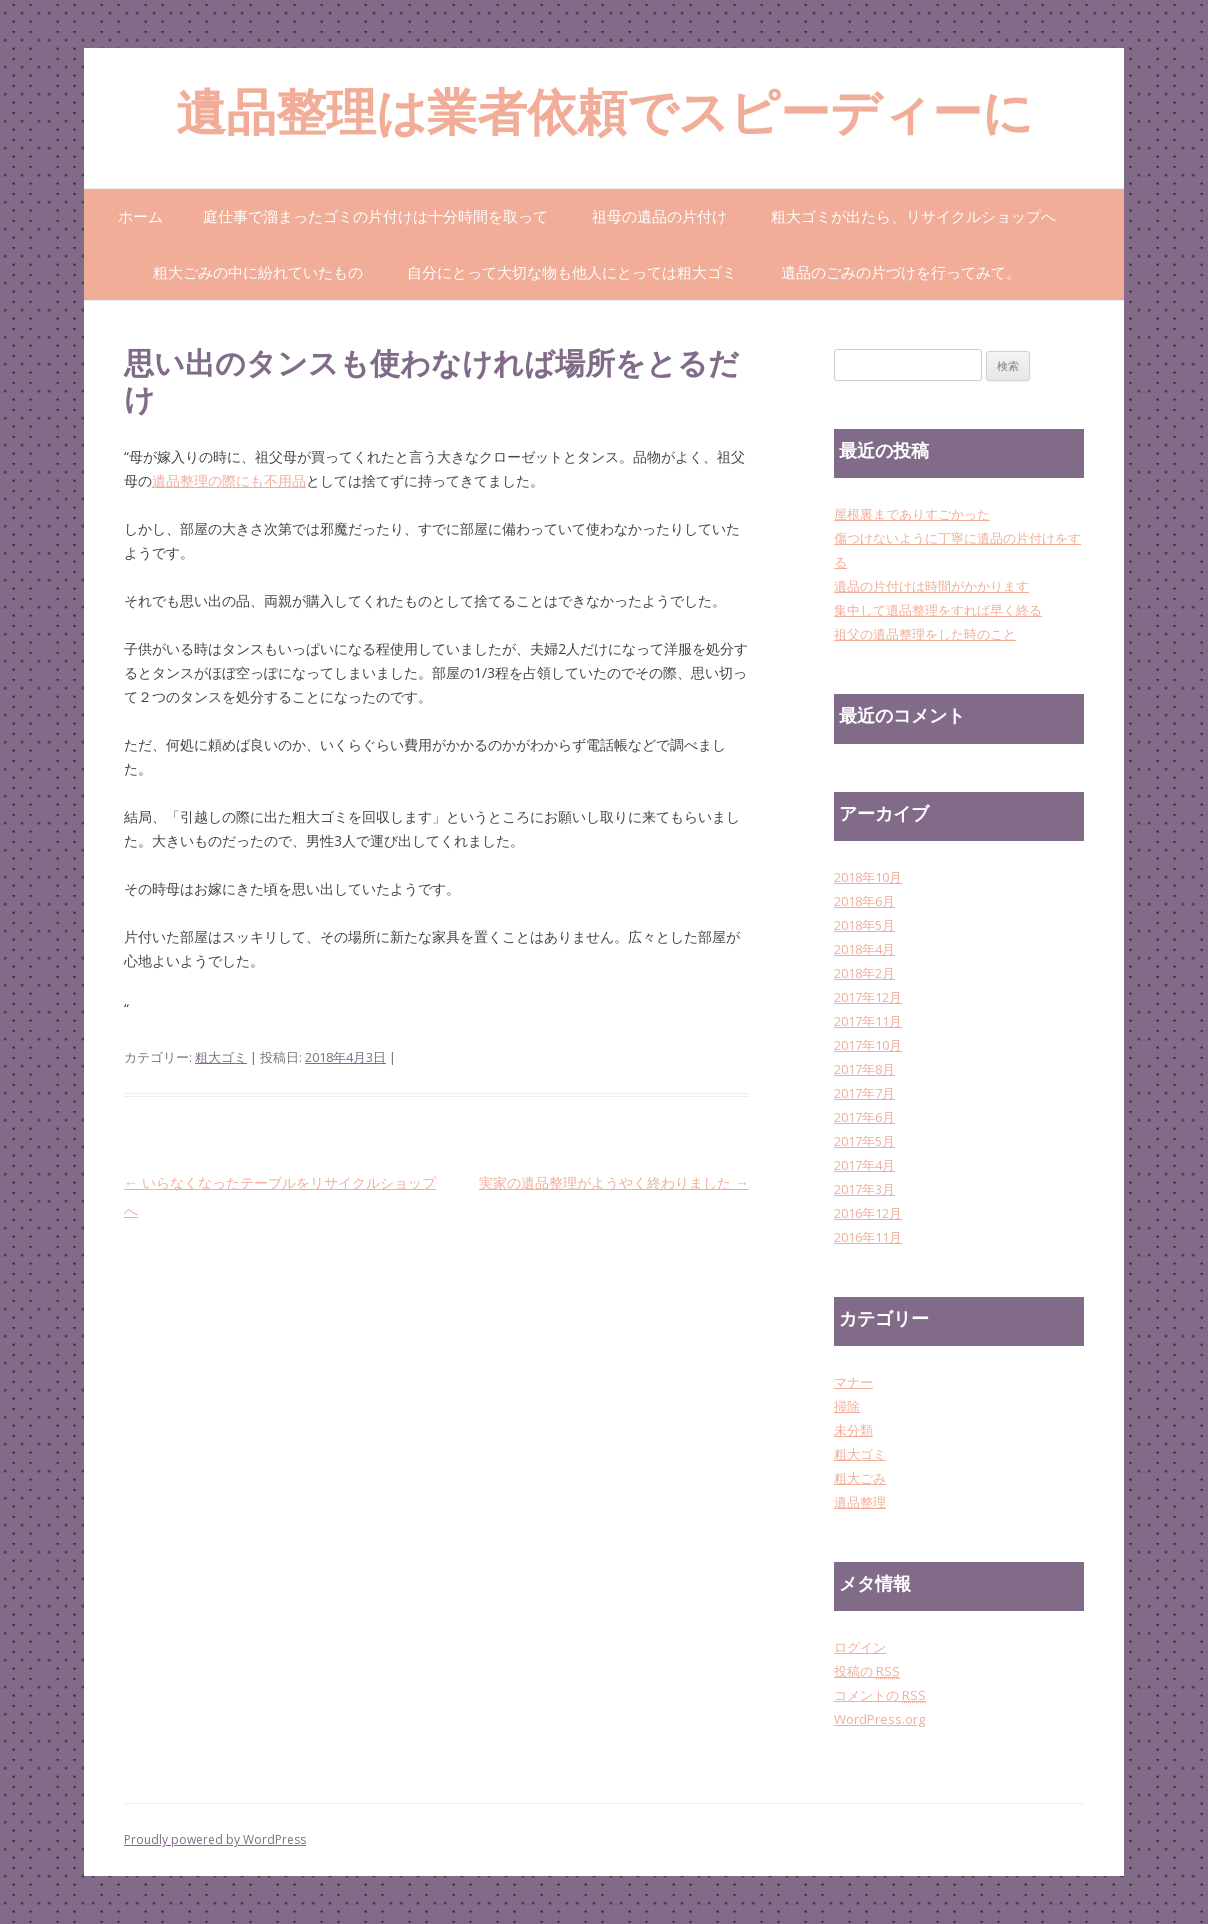 The height and width of the screenshot is (1924, 1208). What do you see at coordinates (375, 216) in the screenshot?
I see `庭仕事で溜まったゴミの片付けは十分時間を取って` at bounding box center [375, 216].